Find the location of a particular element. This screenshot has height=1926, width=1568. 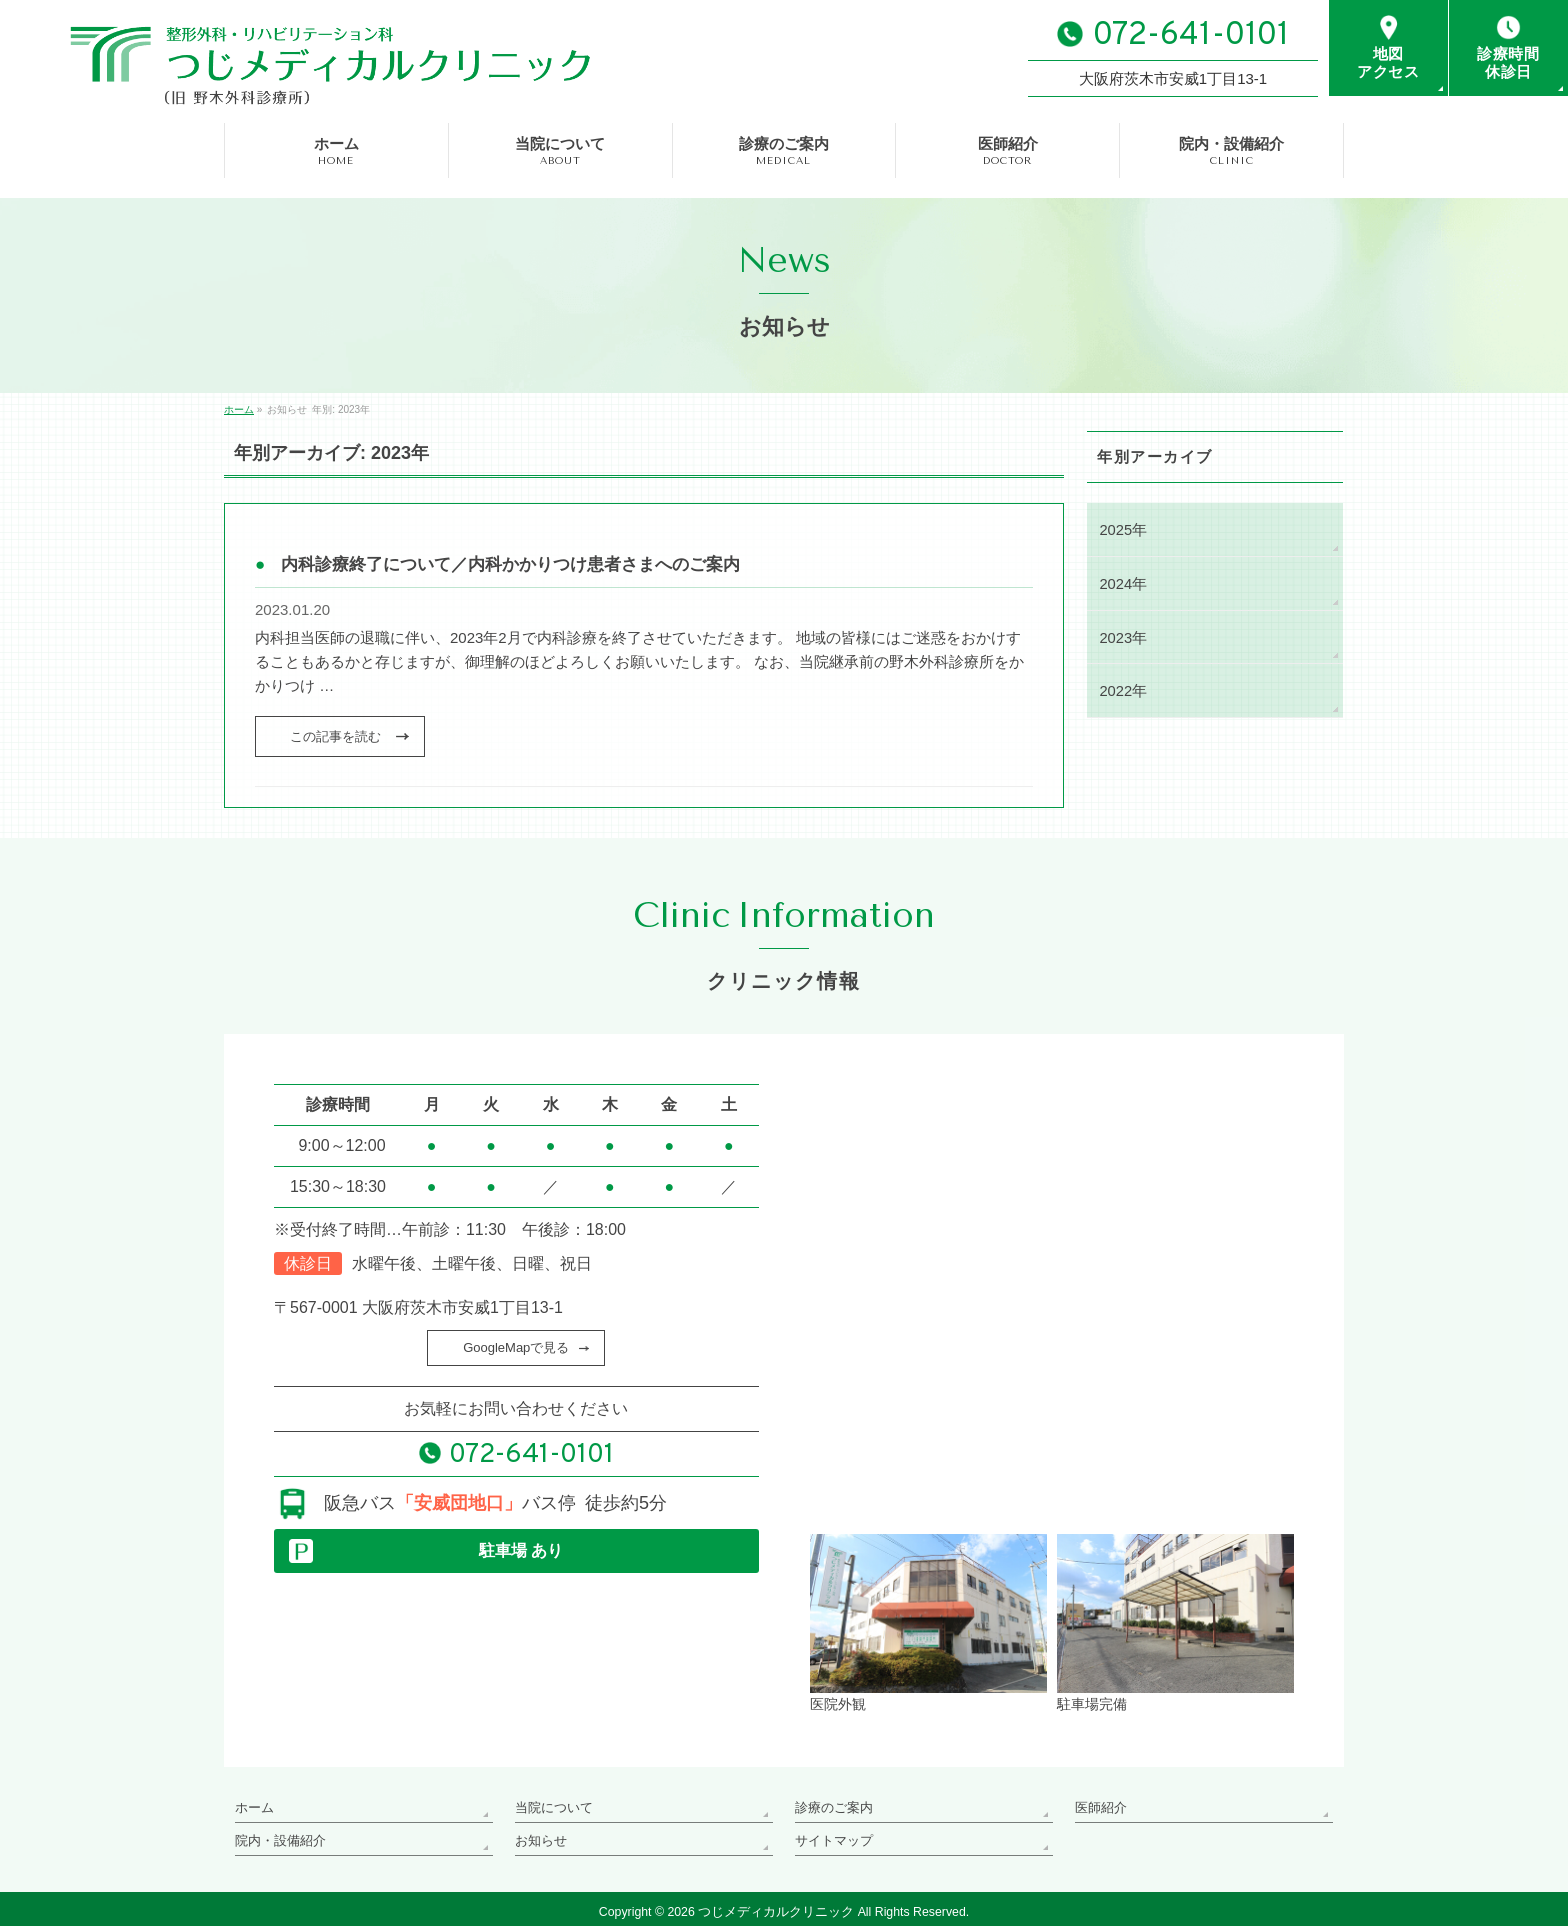

診療のご案内 is located at coordinates (831, 1805).